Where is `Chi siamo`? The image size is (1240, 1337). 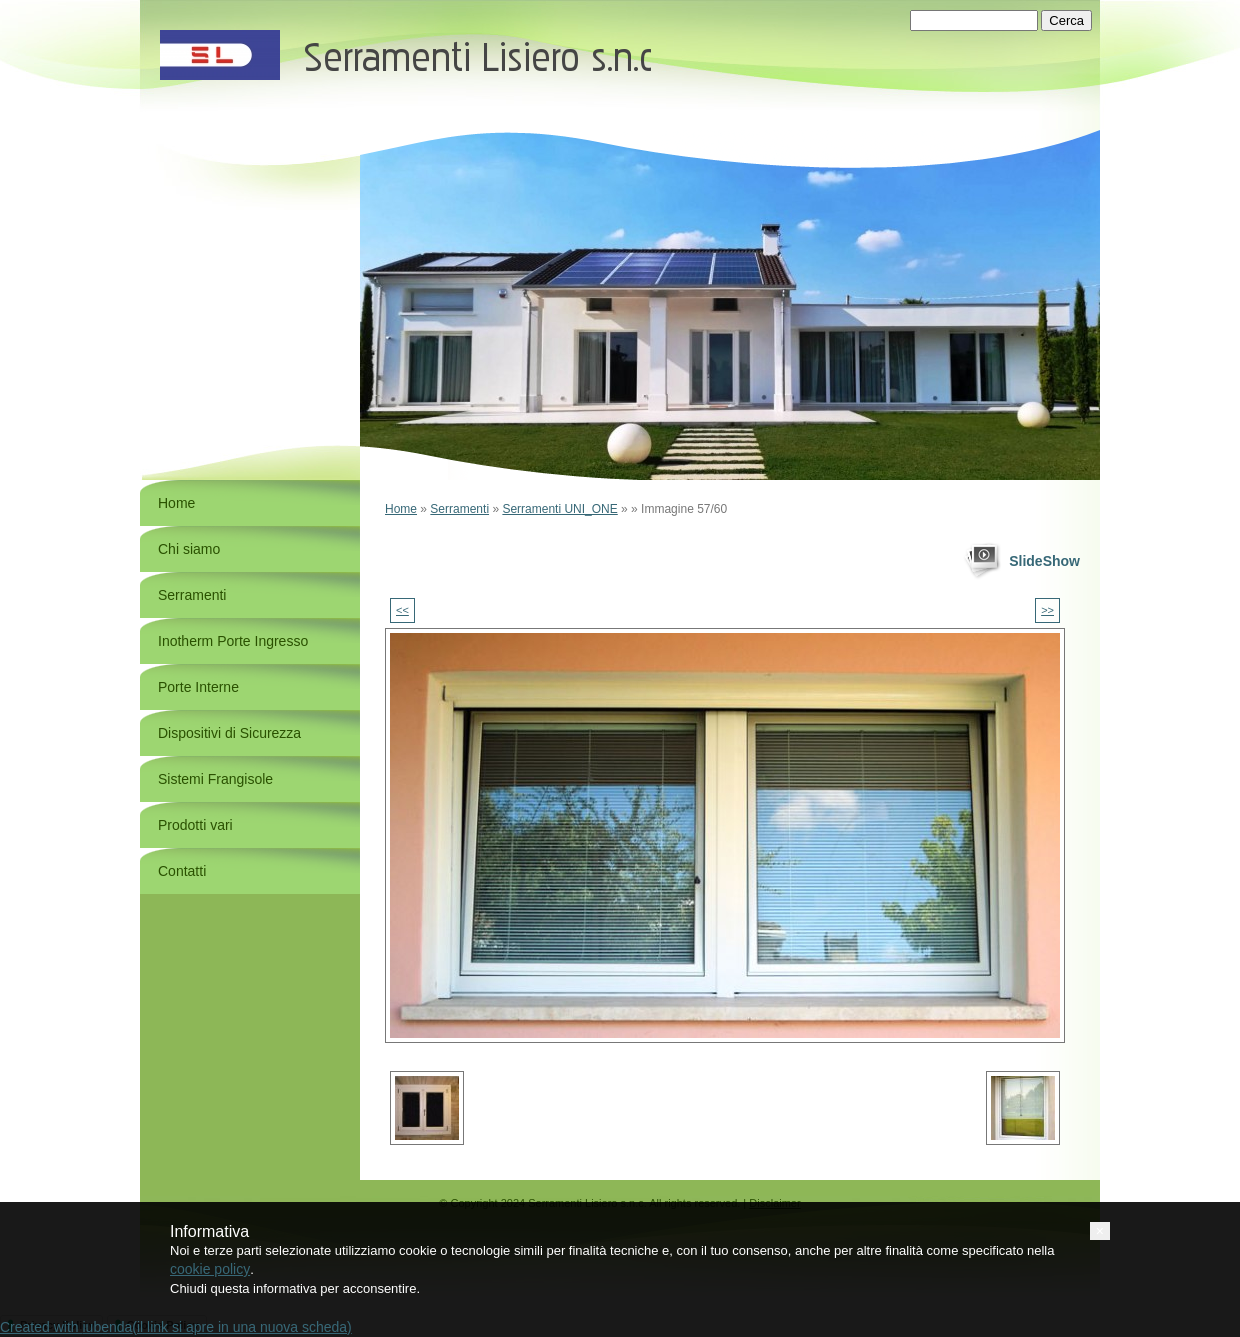
Chi siamo is located at coordinates (189, 549).